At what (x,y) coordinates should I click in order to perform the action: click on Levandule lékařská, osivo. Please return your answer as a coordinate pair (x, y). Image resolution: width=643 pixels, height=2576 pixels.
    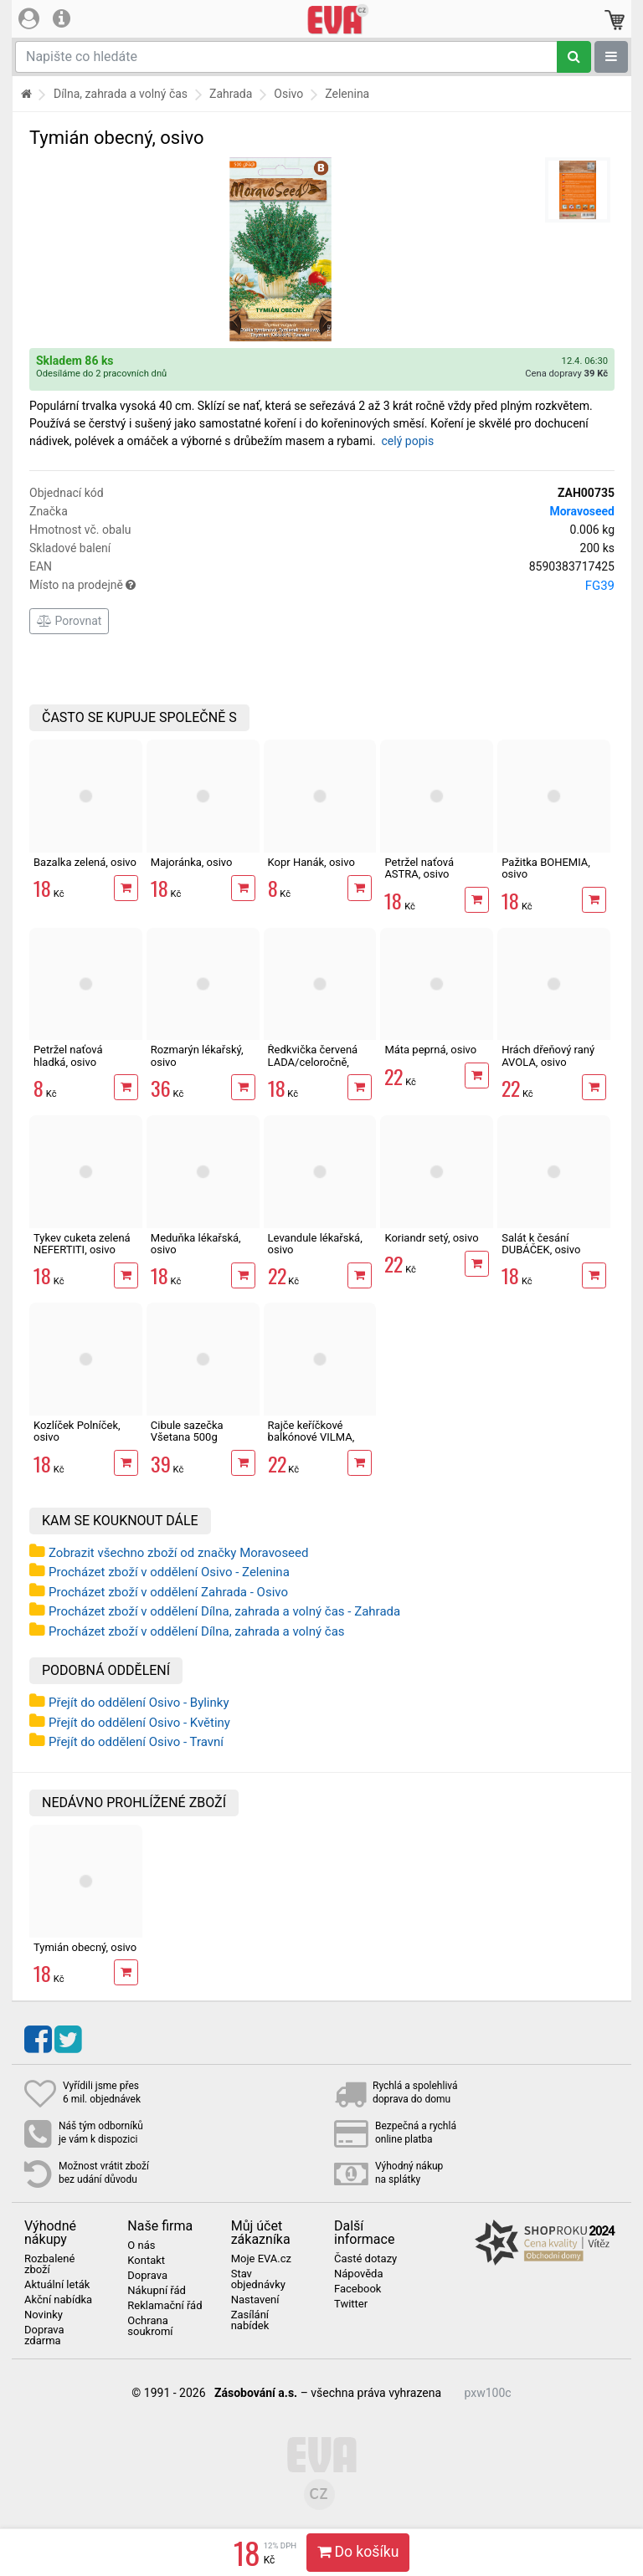
    Looking at the image, I should click on (315, 1244).